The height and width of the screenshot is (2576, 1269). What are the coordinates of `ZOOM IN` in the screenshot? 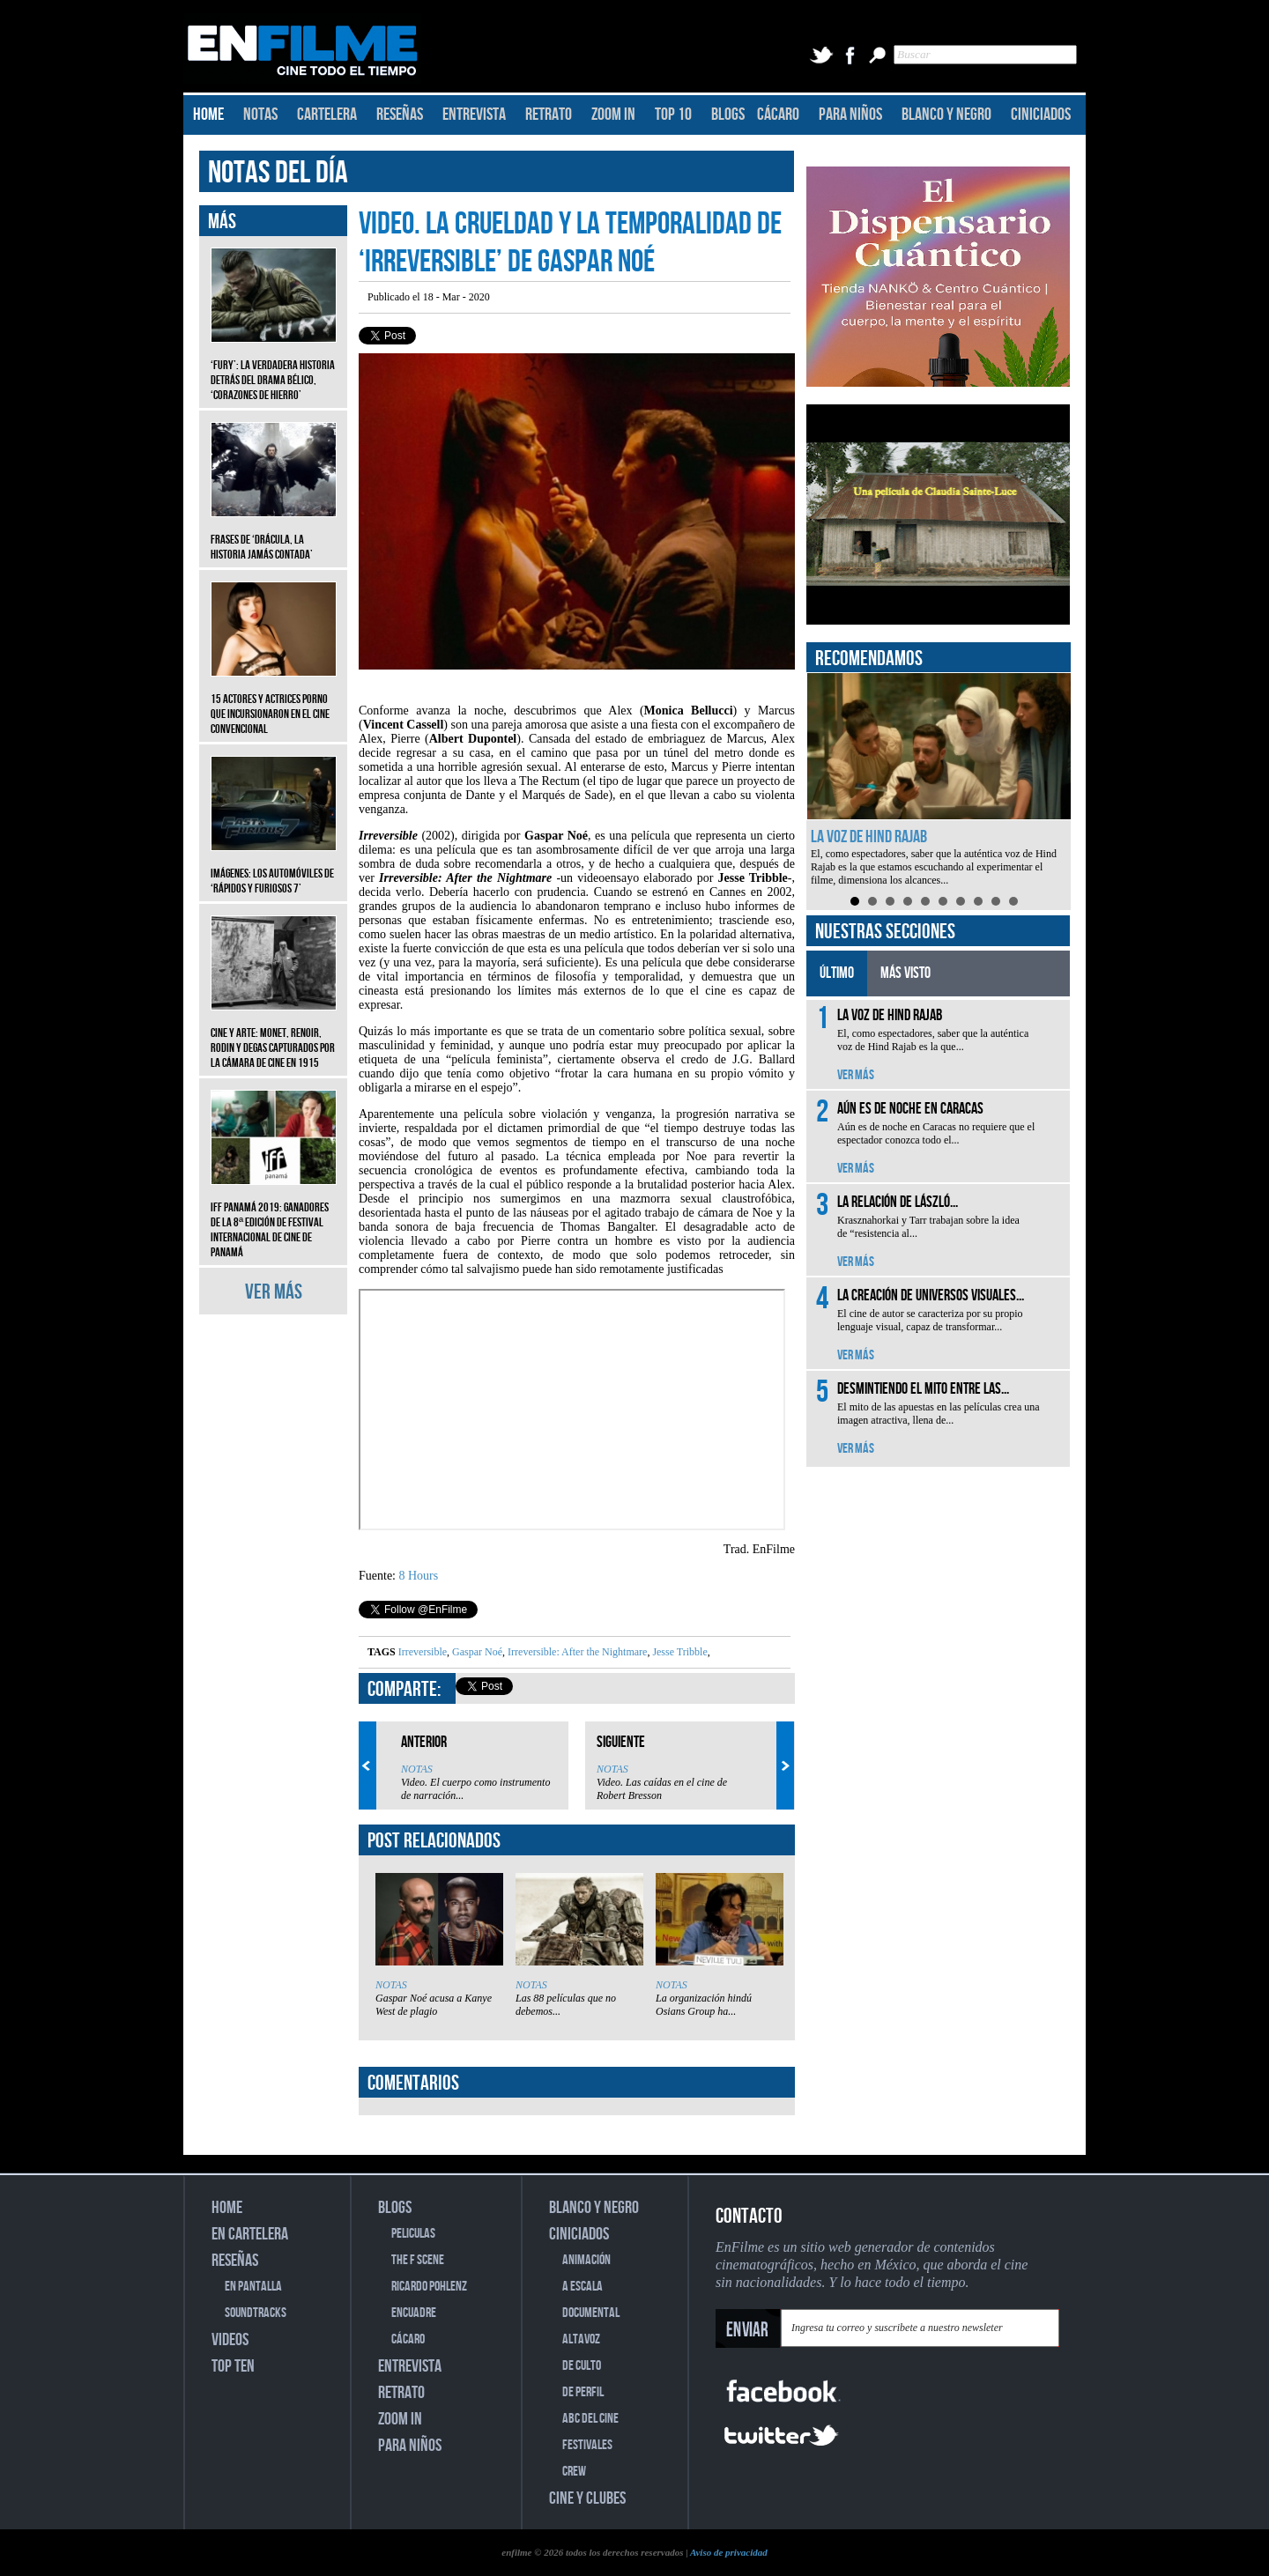 It's located at (613, 114).